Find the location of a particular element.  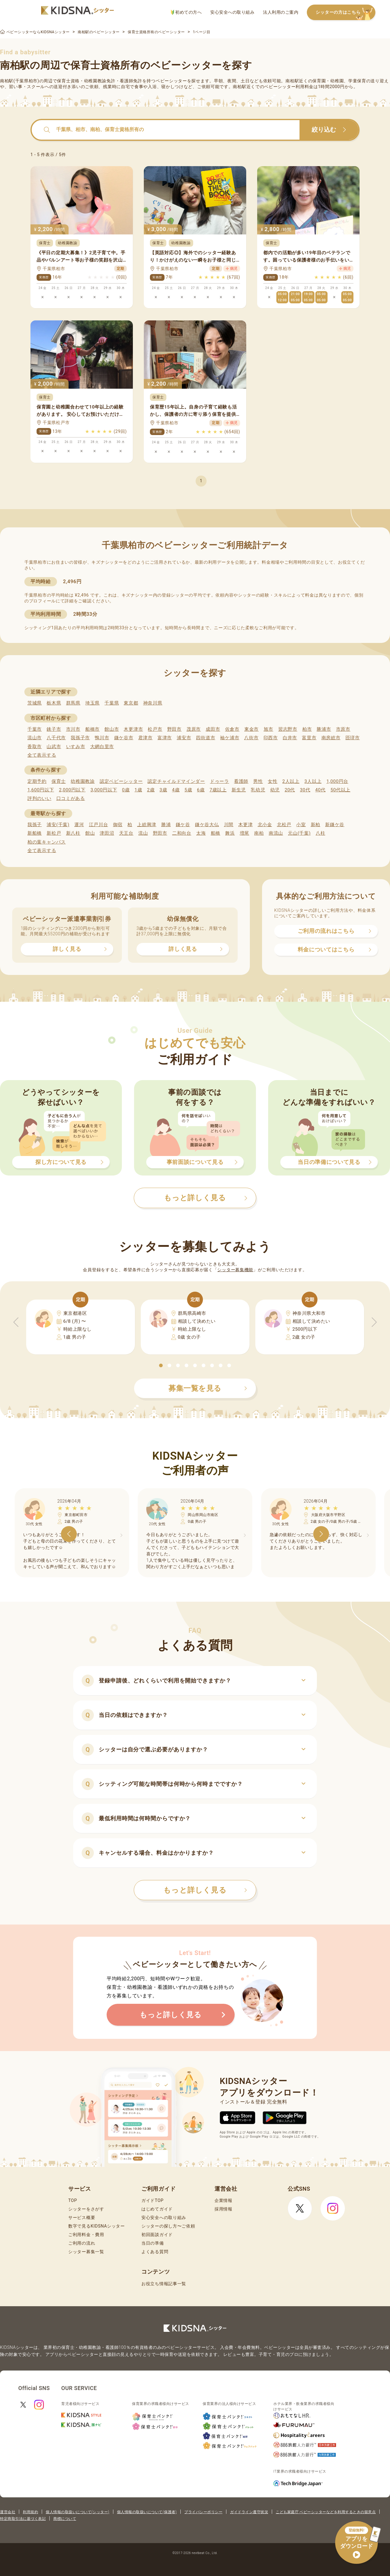

八街市 is located at coordinates (251, 737).